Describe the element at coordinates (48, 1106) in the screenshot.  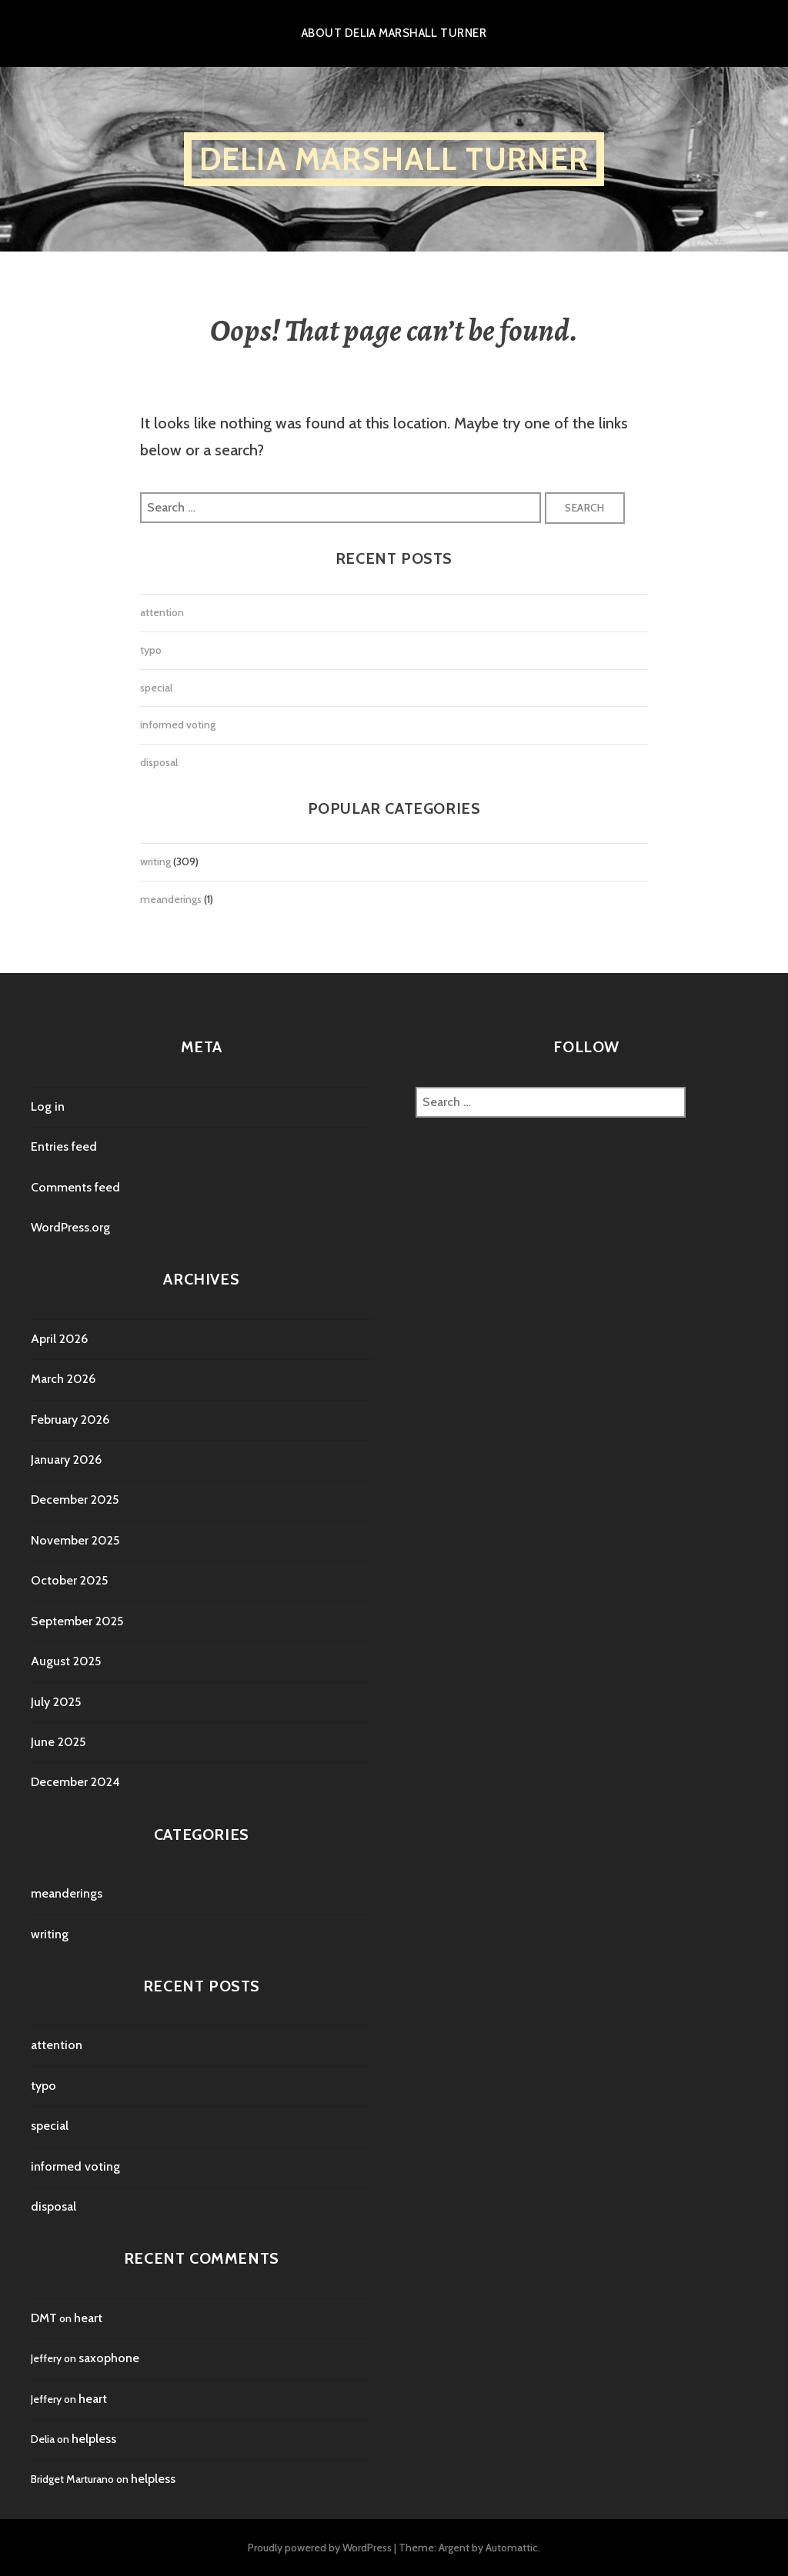
I see `Log in` at that location.